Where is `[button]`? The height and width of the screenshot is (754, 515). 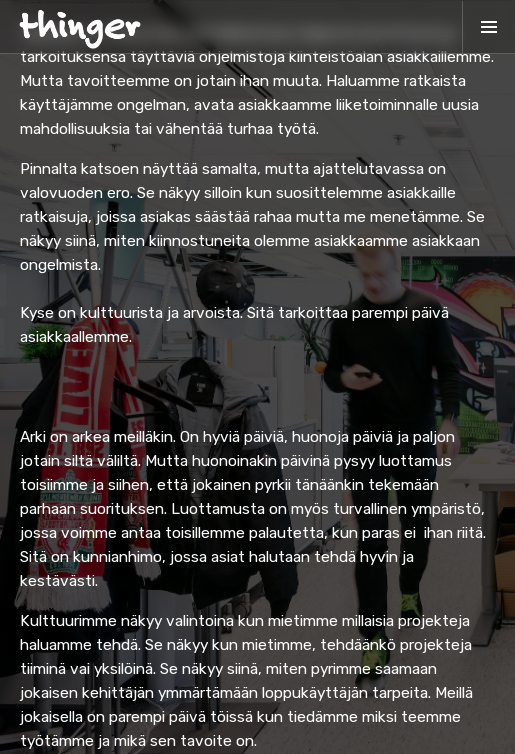 [button] is located at coordinates (488, 27).